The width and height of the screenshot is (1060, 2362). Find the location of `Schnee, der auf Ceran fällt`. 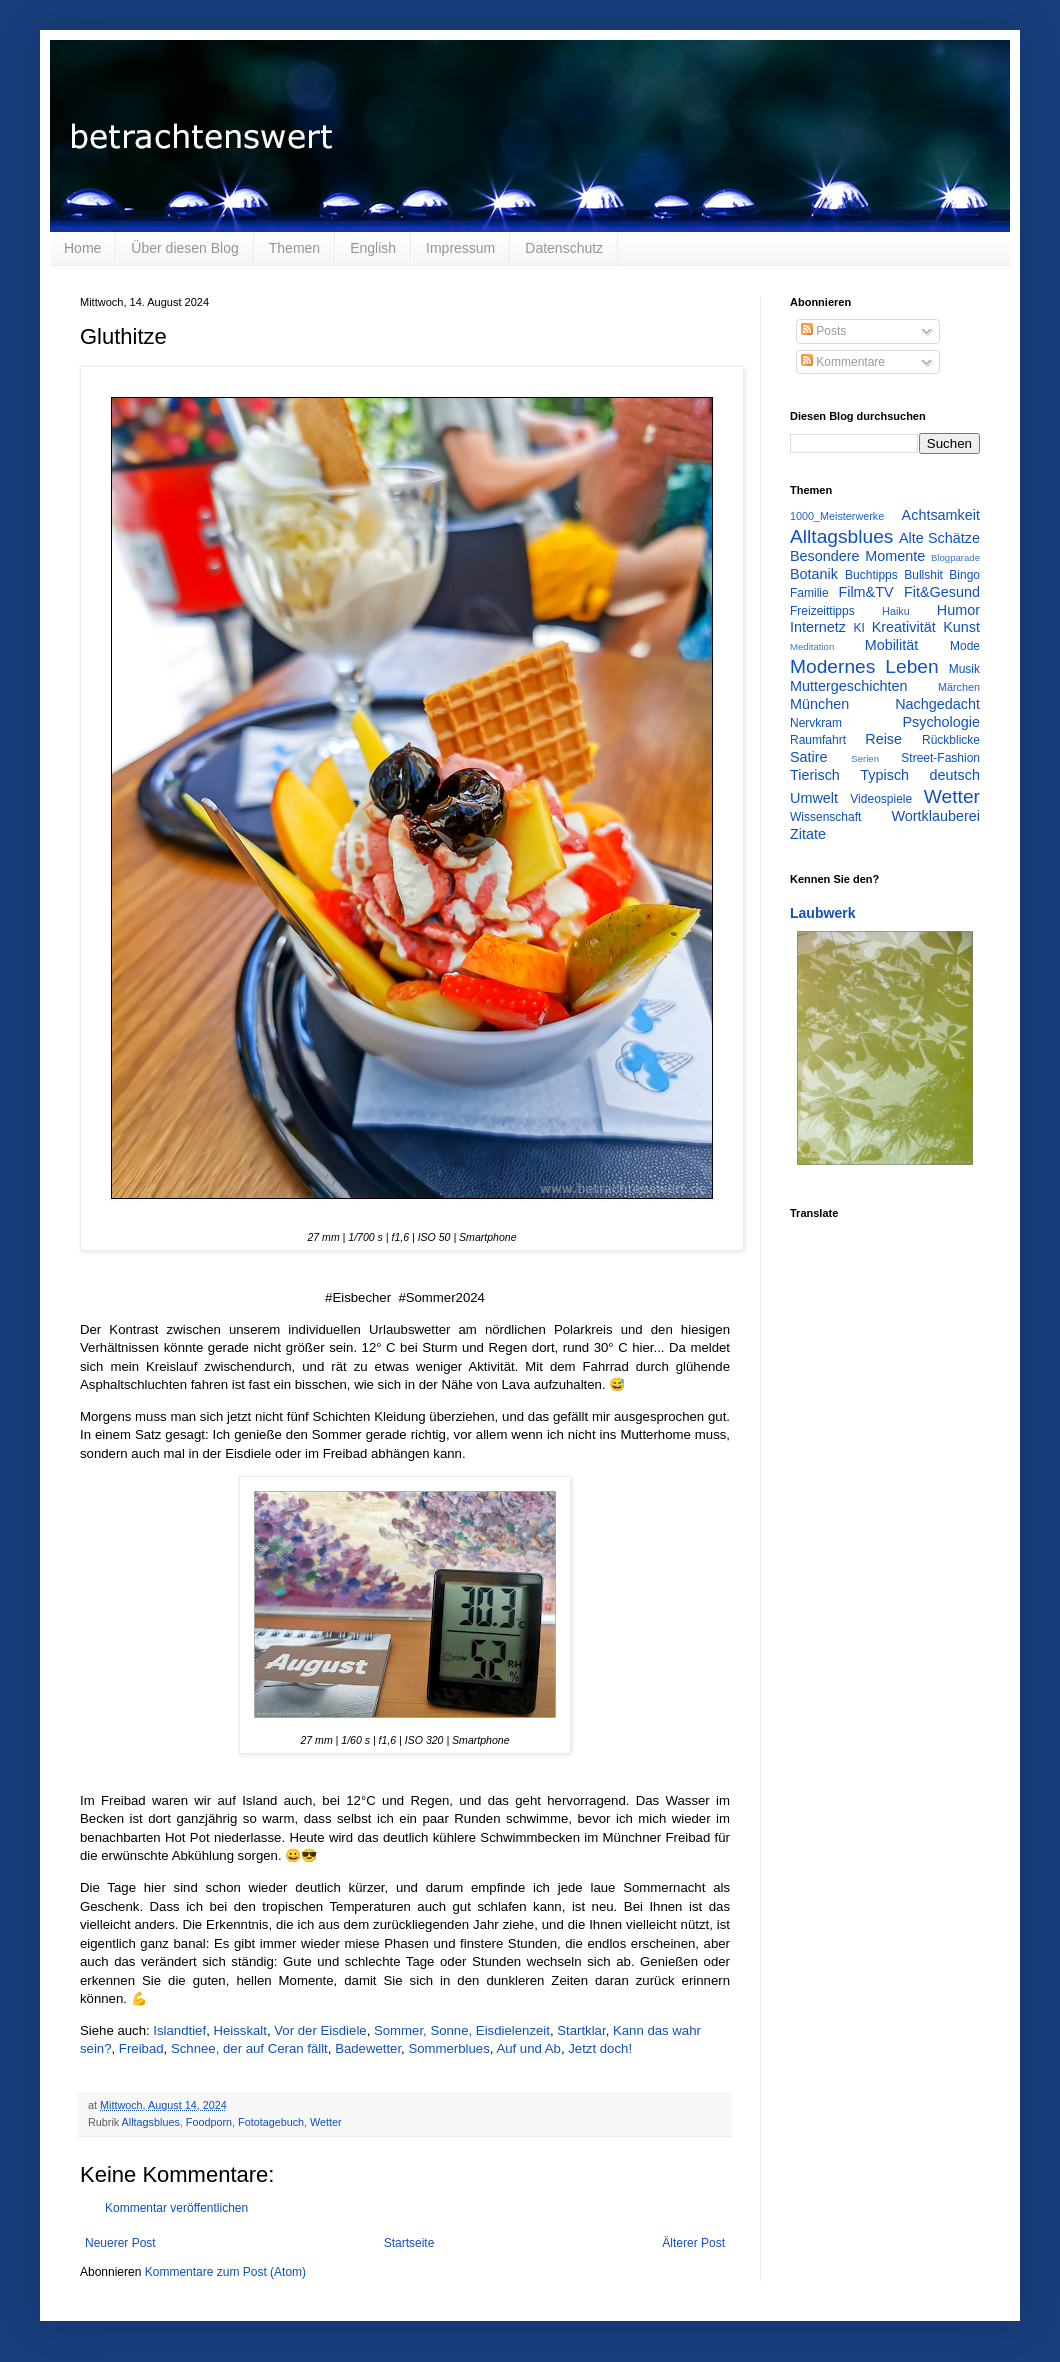

Schnee, der auf Ceran fällt is located at coordinates (249, 2048).